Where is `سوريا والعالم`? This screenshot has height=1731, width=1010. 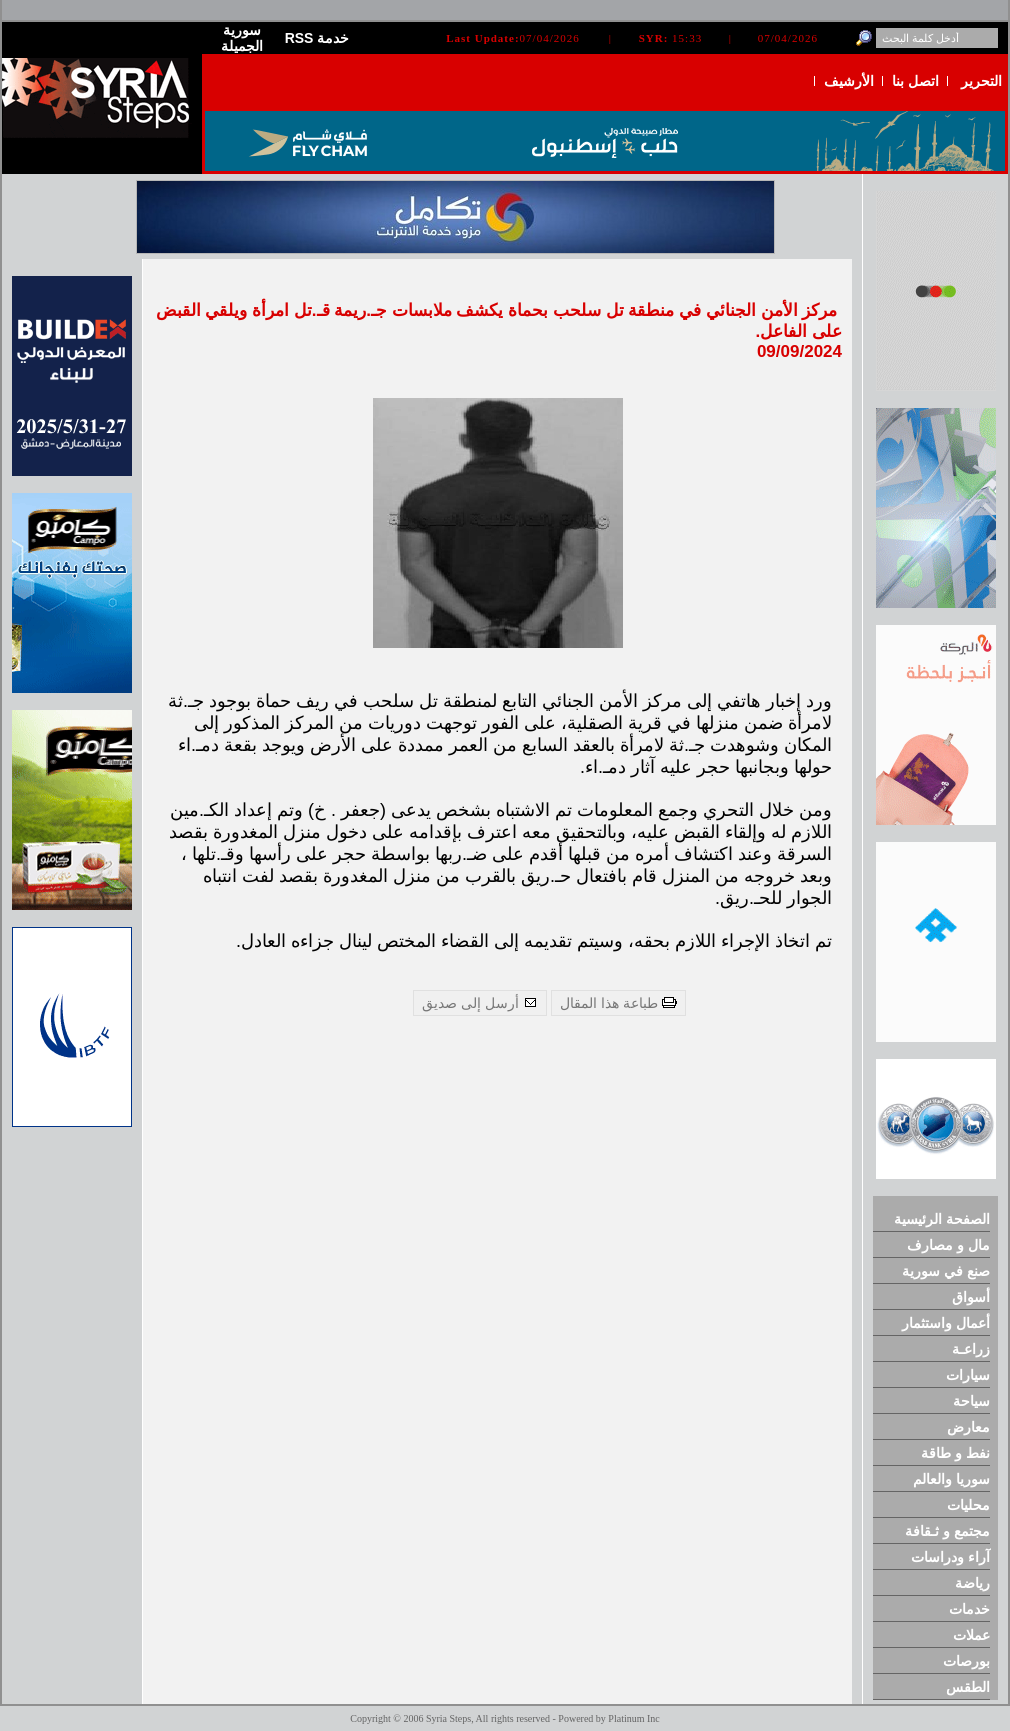
سوريا والعالم is located at coordinates (951, 1479).